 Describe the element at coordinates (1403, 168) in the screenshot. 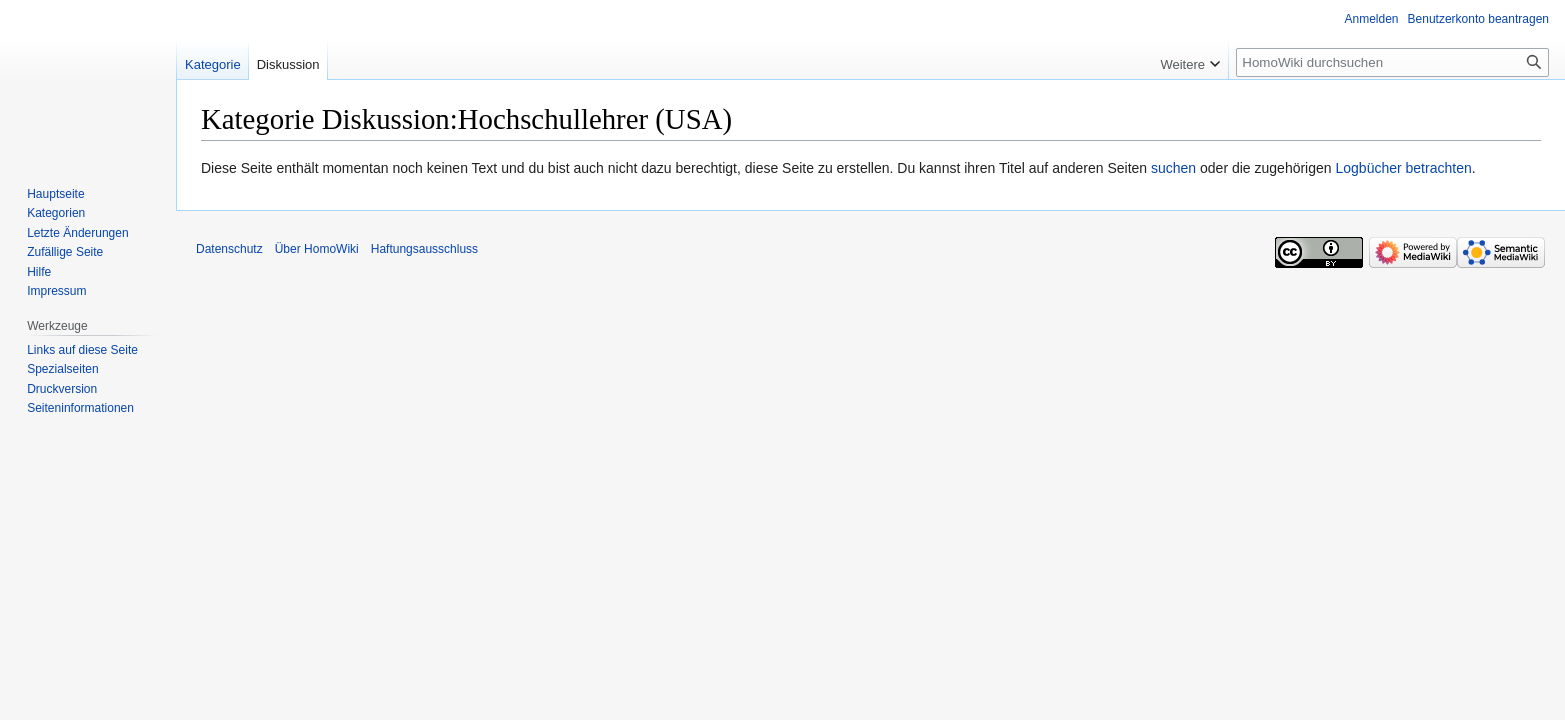

I see `Logbücher betrachten` at that location.